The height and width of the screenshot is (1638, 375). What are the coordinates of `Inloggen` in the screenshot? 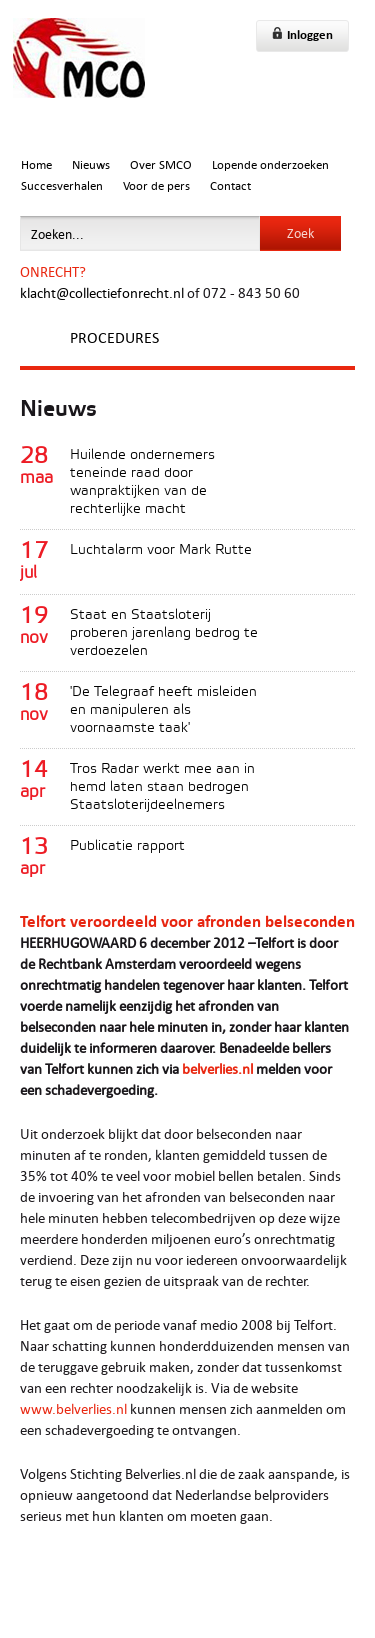 It's located at (302, 34).